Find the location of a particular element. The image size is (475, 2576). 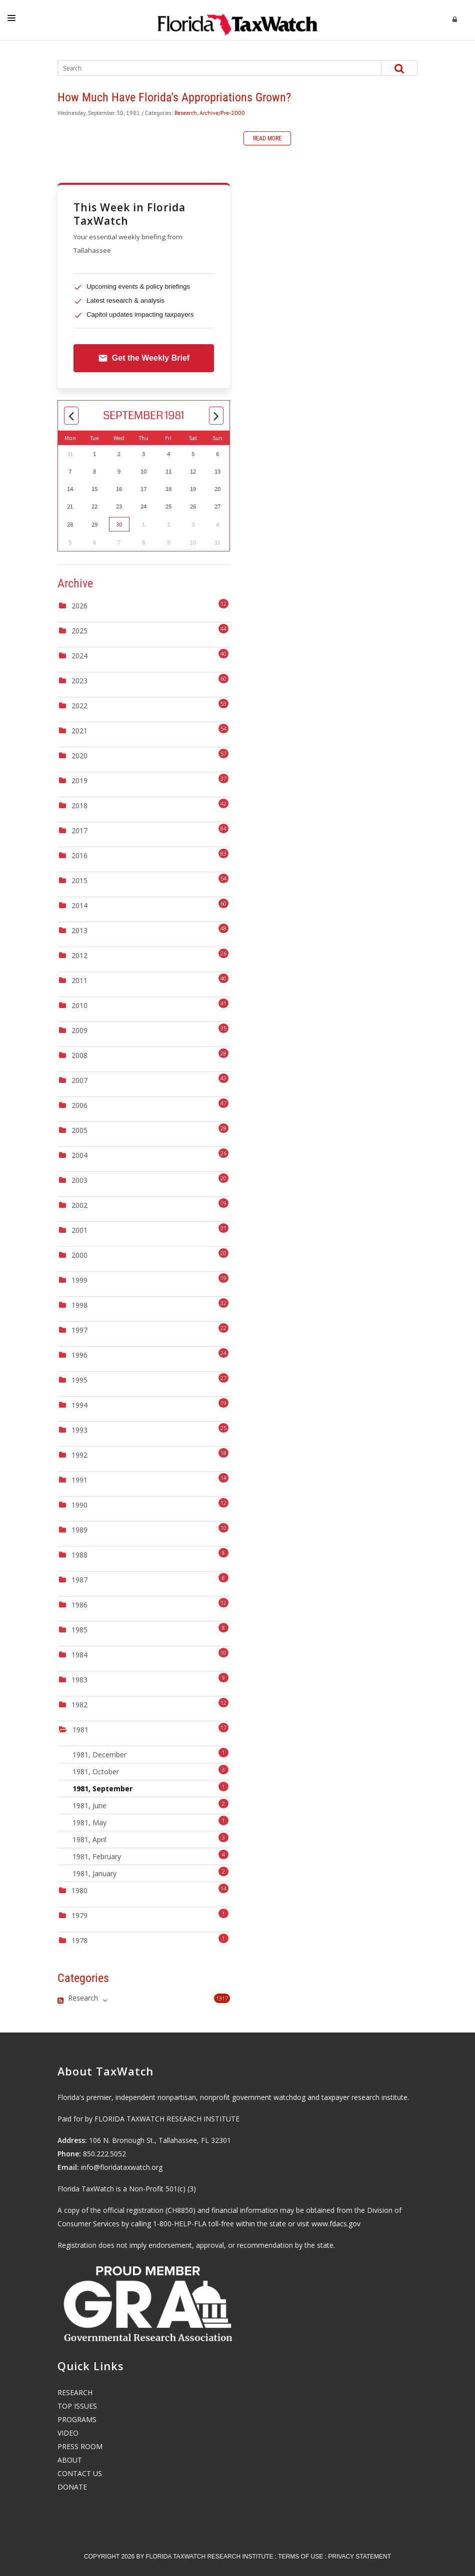

1981, June is located at coordinates (150, 1804).